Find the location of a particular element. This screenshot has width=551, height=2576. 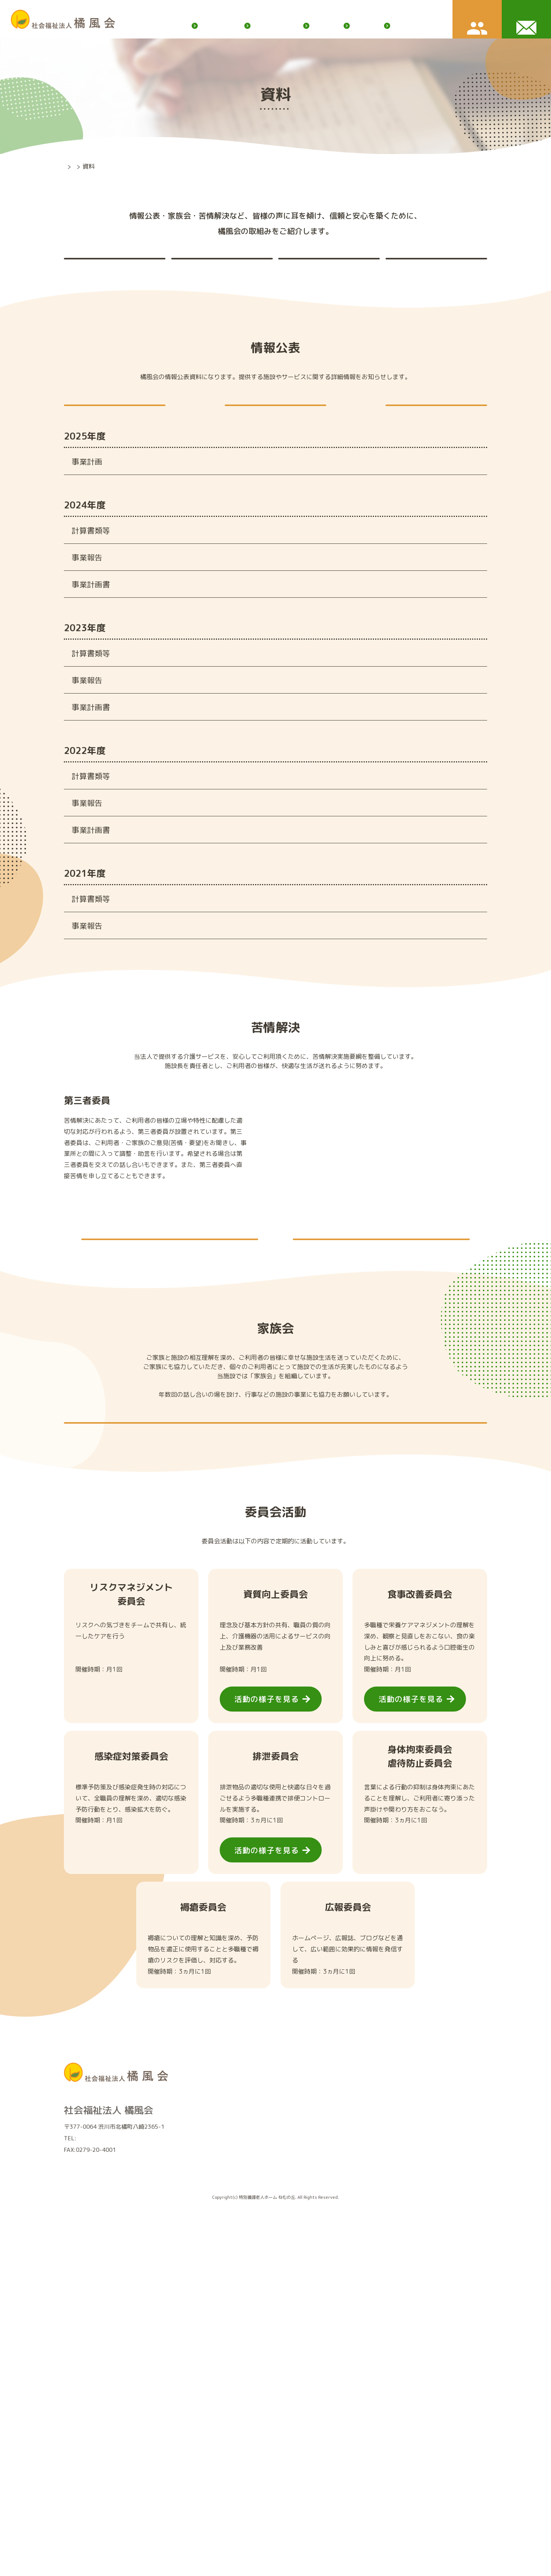

入所案内 is located at coordinates (359, 25).